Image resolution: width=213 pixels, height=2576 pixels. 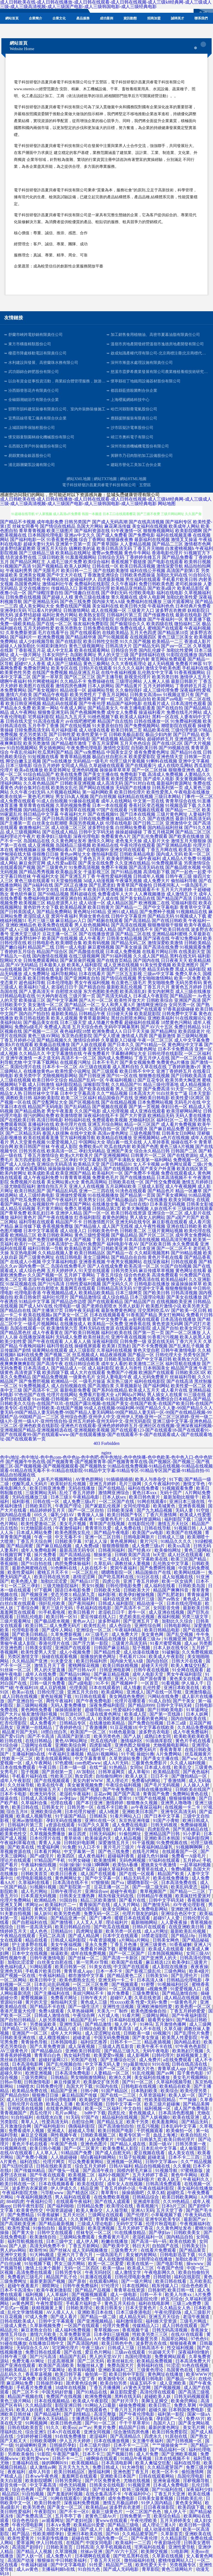 I want to click on 91成人自拍视频, so click(x=52, y=801).